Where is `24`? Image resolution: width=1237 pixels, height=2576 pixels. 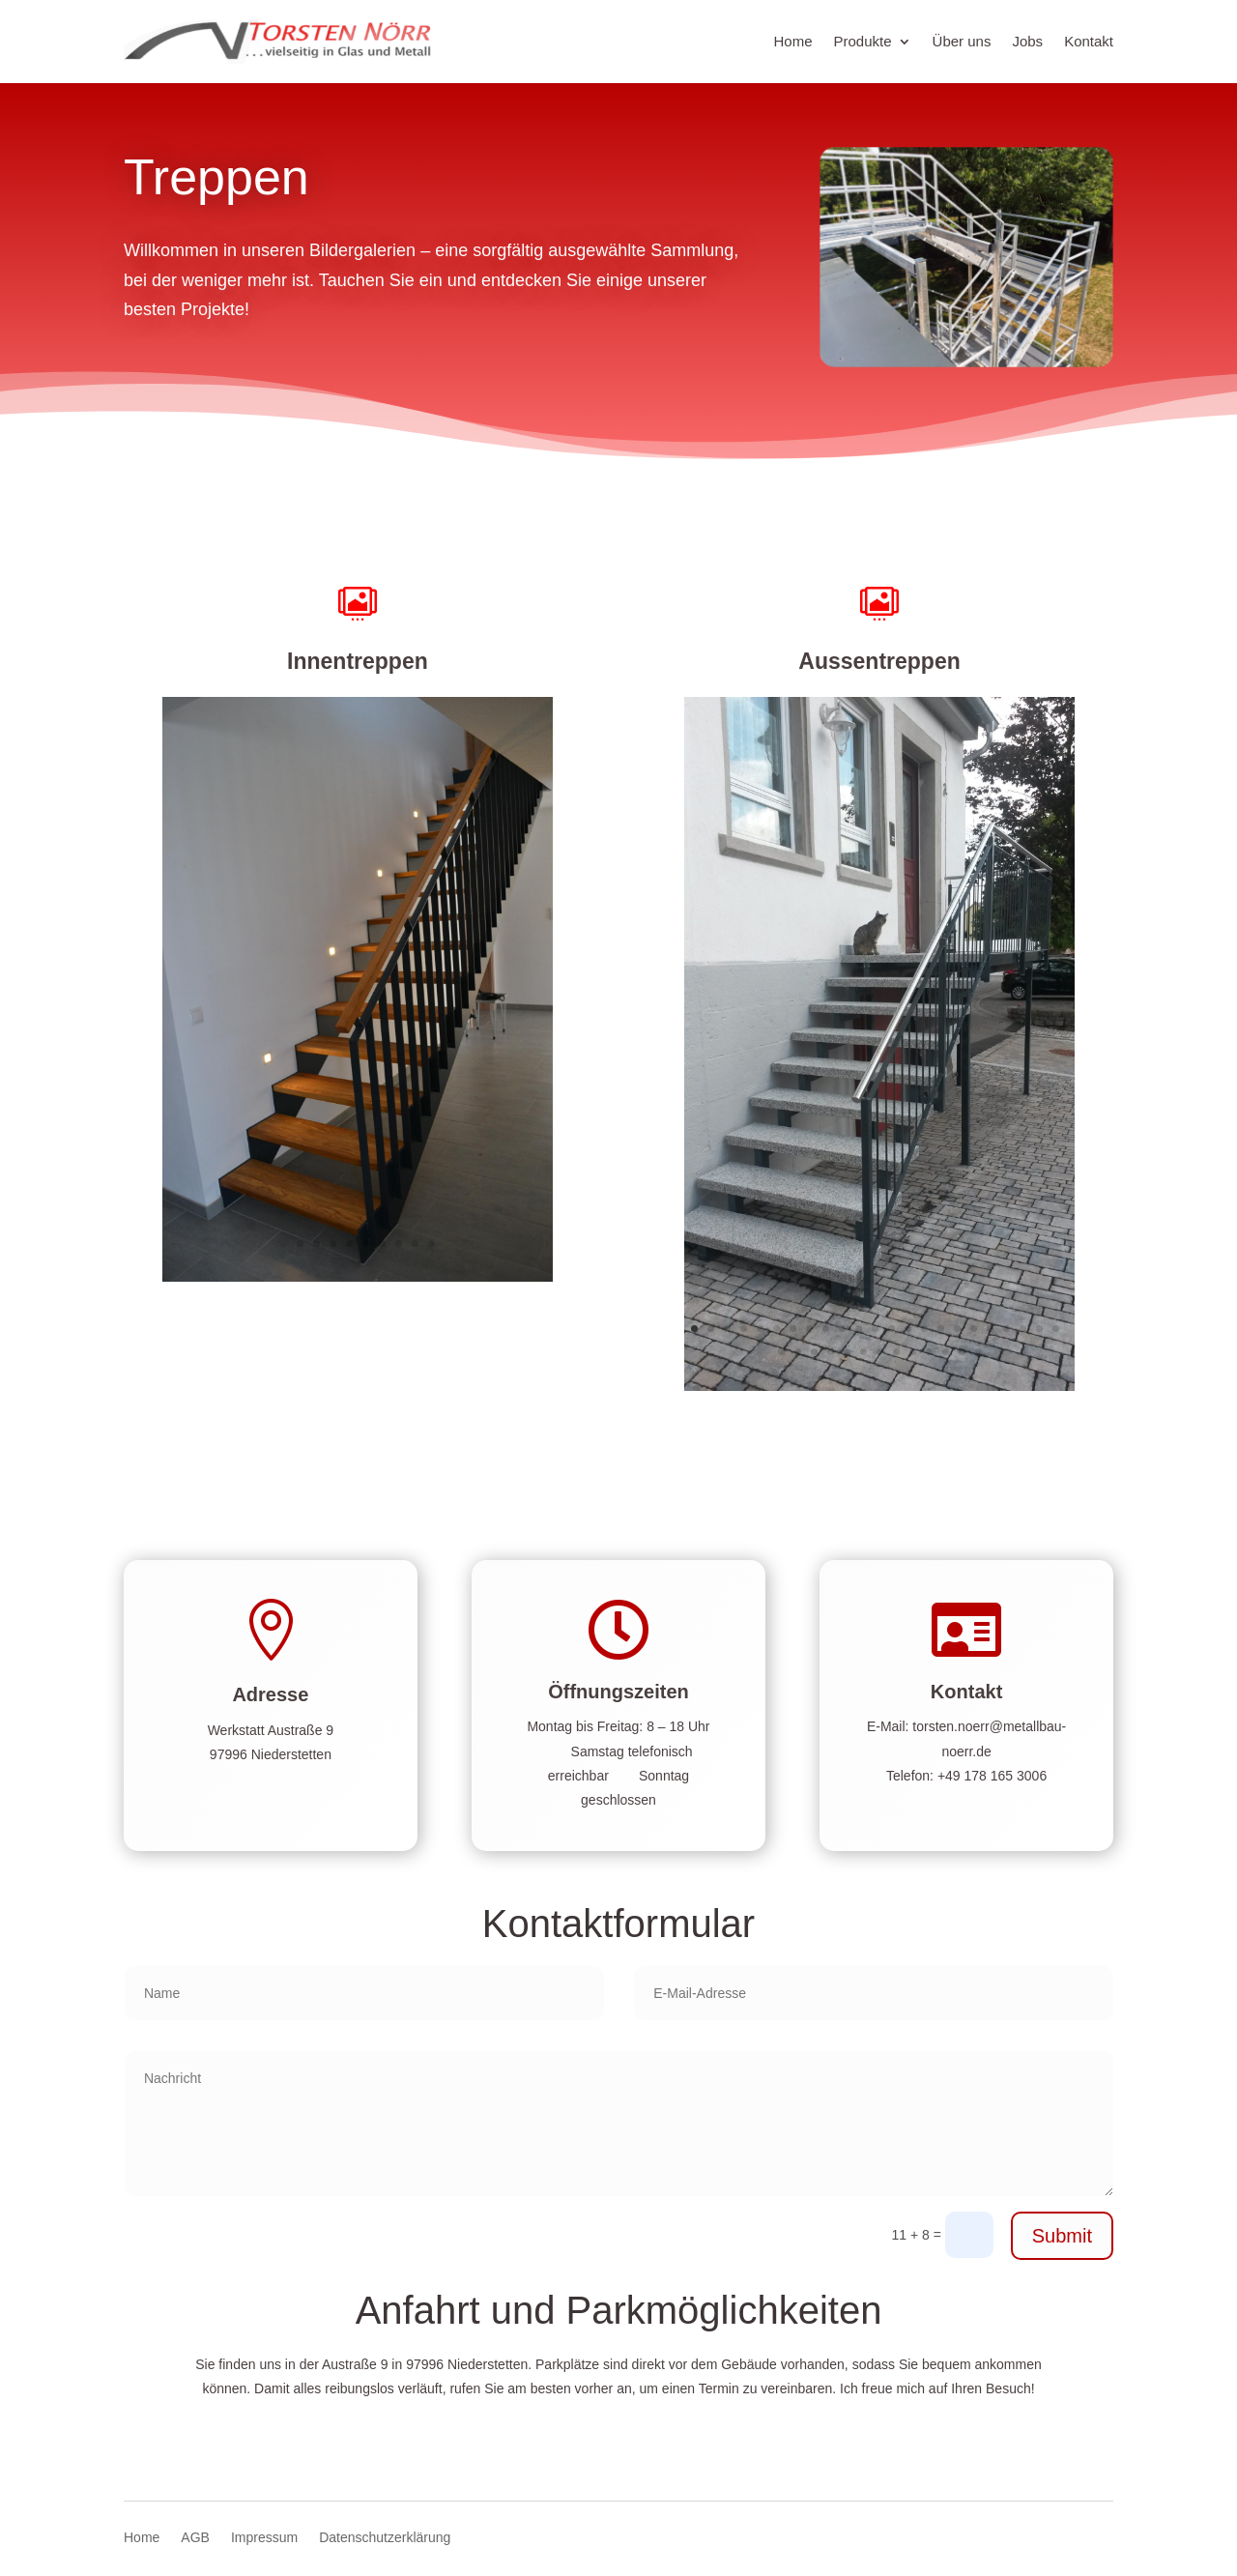
24 is located at coordinates (781, 1351).